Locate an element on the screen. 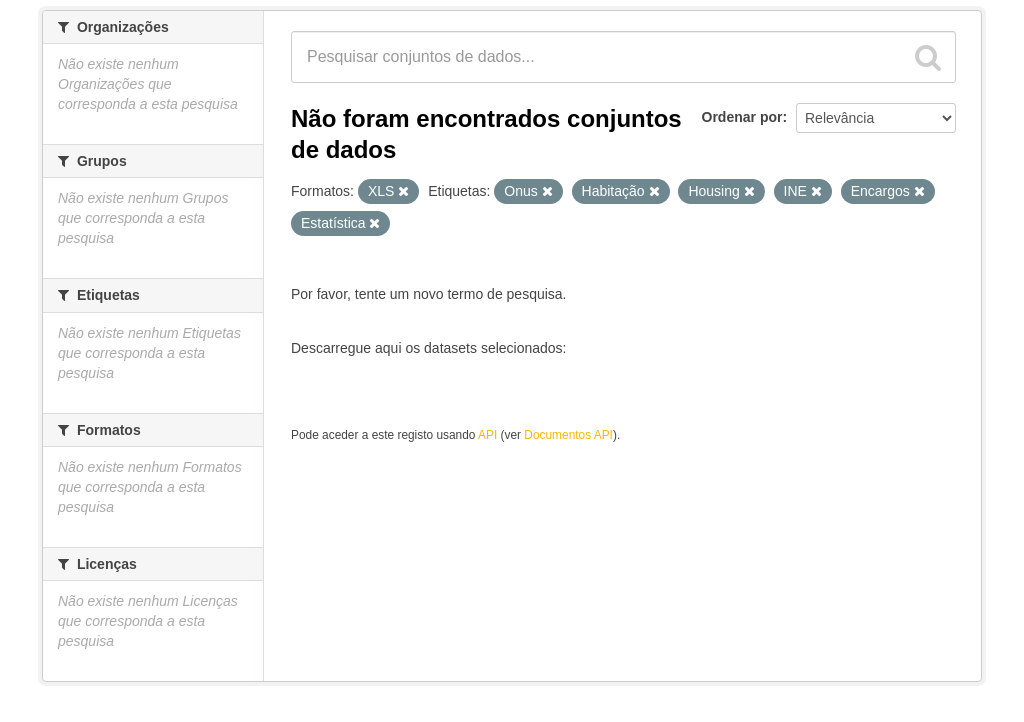  API is located at coordinates (487, 435).